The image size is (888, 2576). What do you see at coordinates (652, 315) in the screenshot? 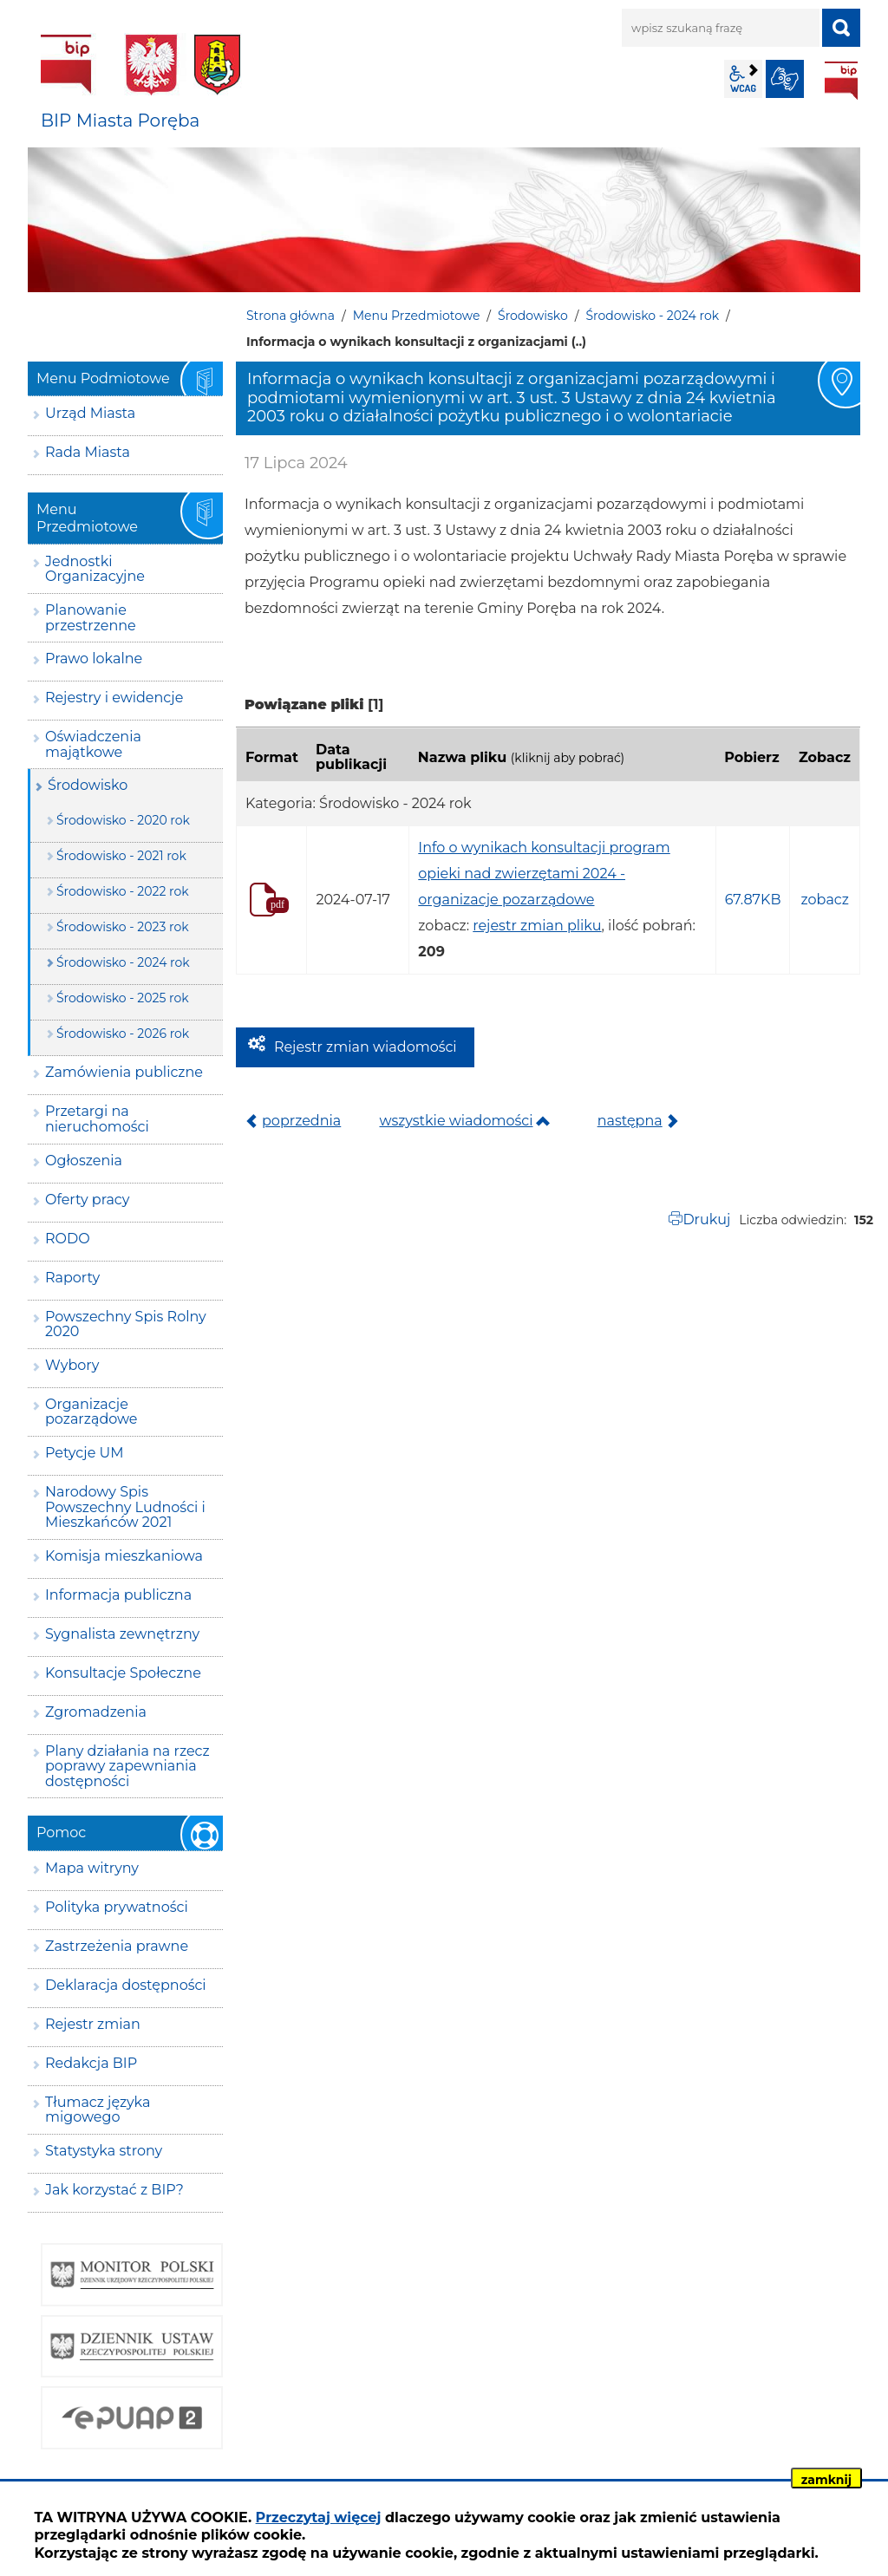
I see `Środowisko - 2024 rok` at bounding box center [652, 315].